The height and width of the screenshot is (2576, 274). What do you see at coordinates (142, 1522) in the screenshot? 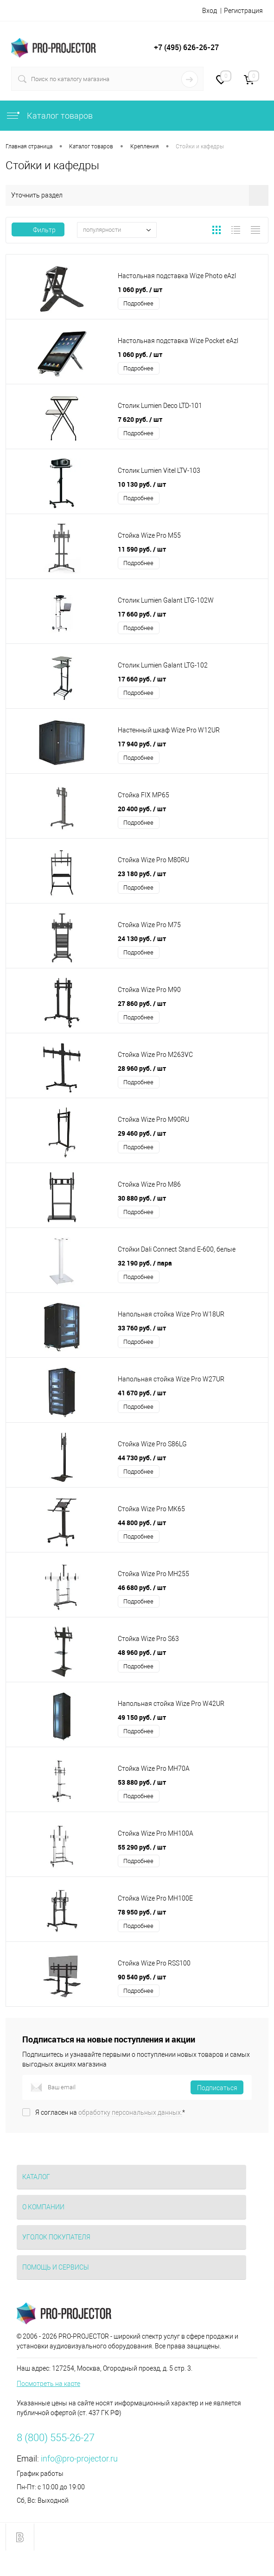
I see `44 800 руб.` at bounding box center [142, 1522].